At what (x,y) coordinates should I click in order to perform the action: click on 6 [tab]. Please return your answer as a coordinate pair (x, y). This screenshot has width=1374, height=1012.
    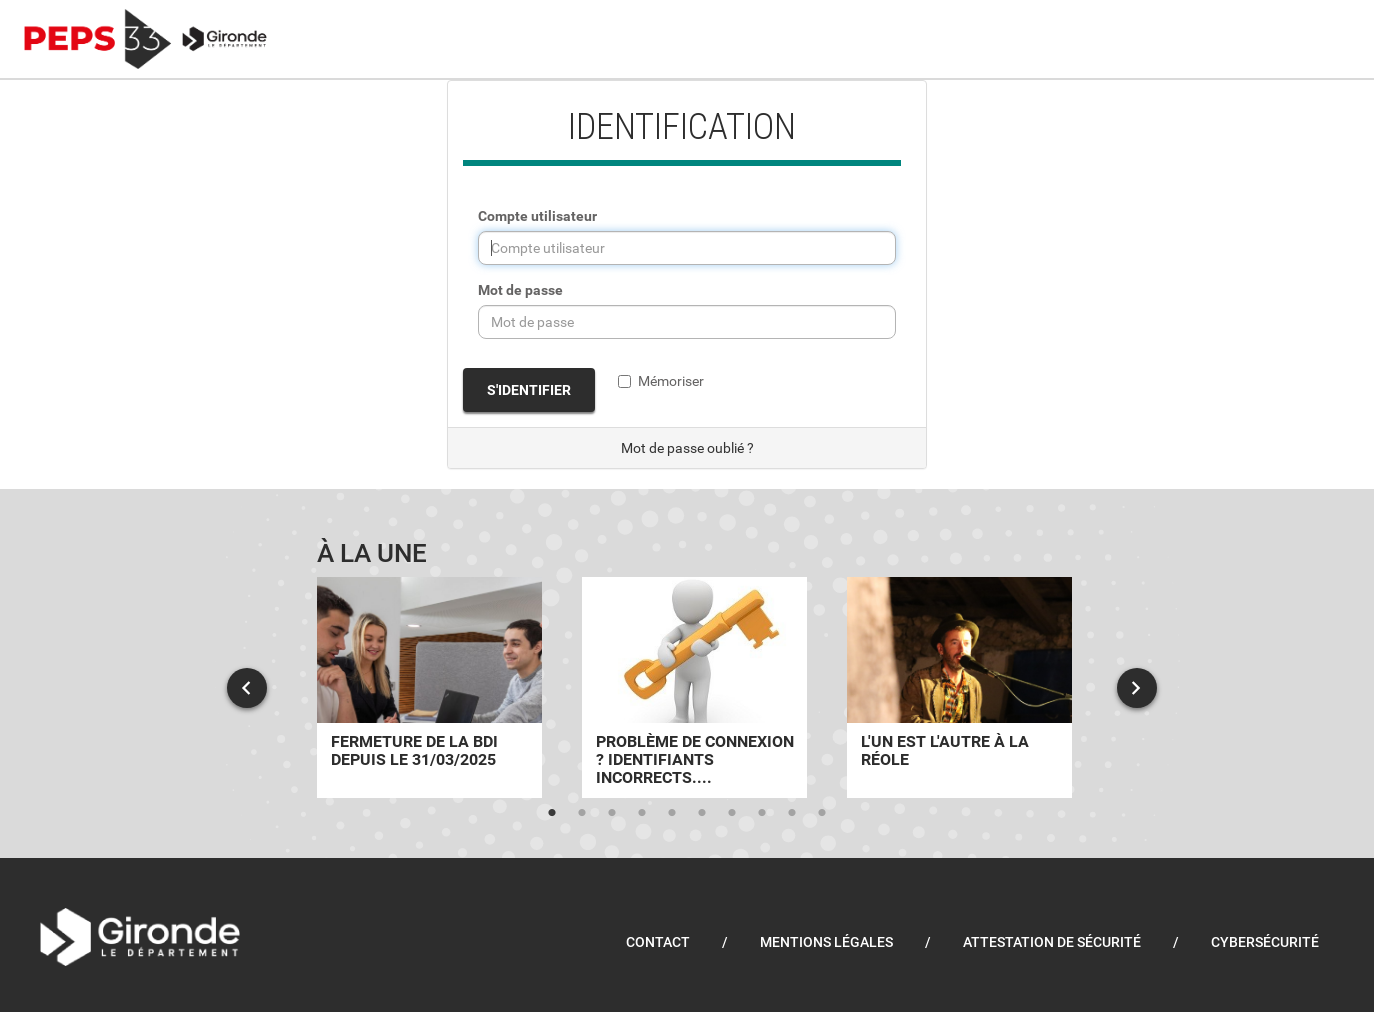
    Looking at the image, I should click on (702, 813).